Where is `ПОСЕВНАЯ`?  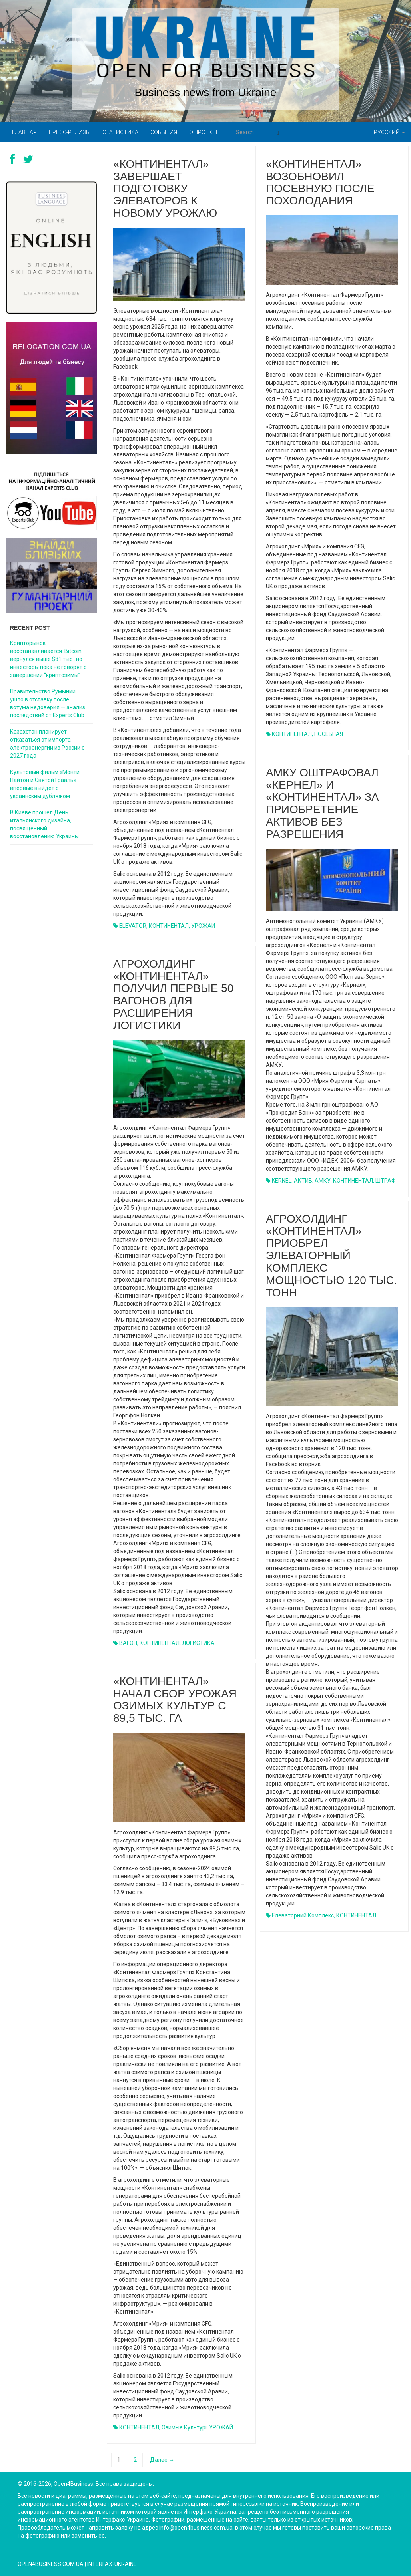
ПОСЕВНАЯ is located at coordinates (328, 734).